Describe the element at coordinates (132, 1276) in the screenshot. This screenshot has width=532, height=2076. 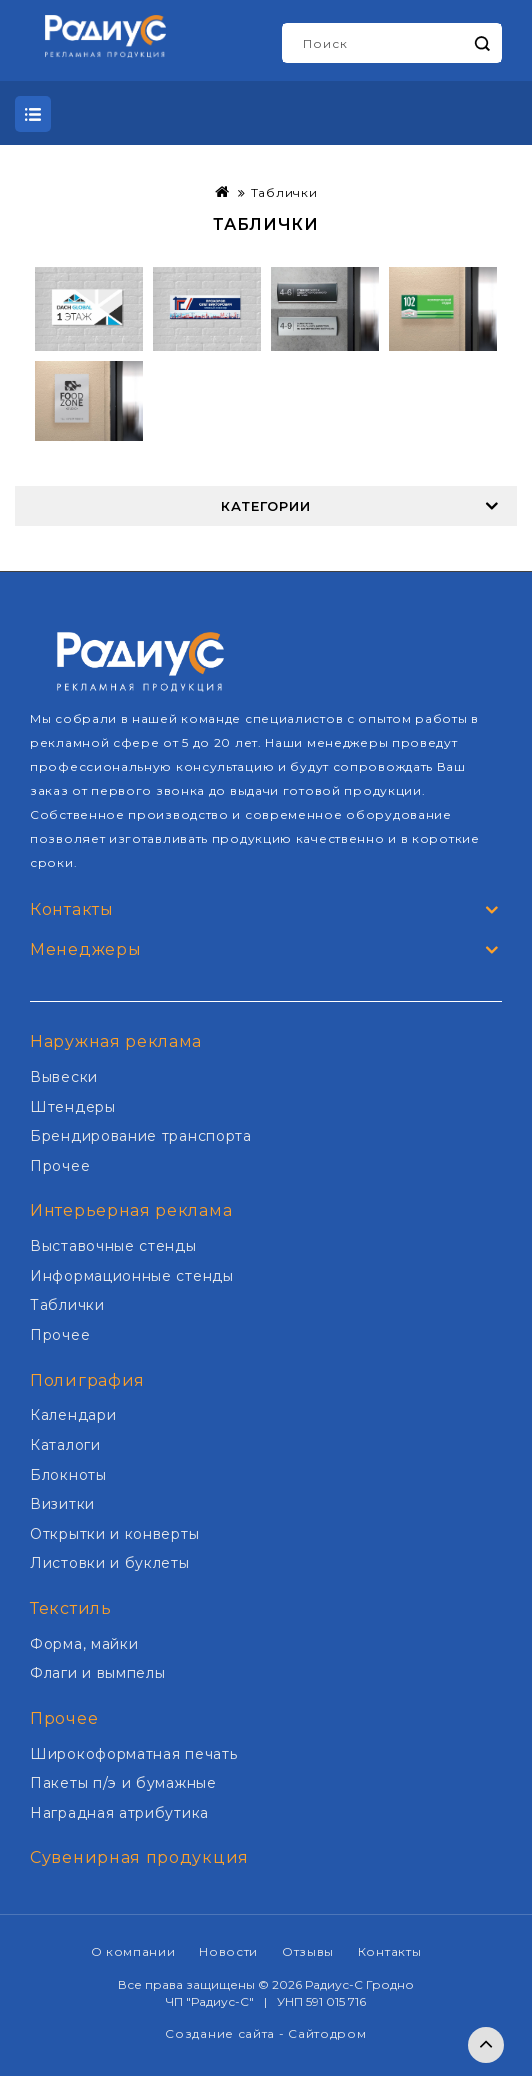
I see `Информационные стенды` at that location.